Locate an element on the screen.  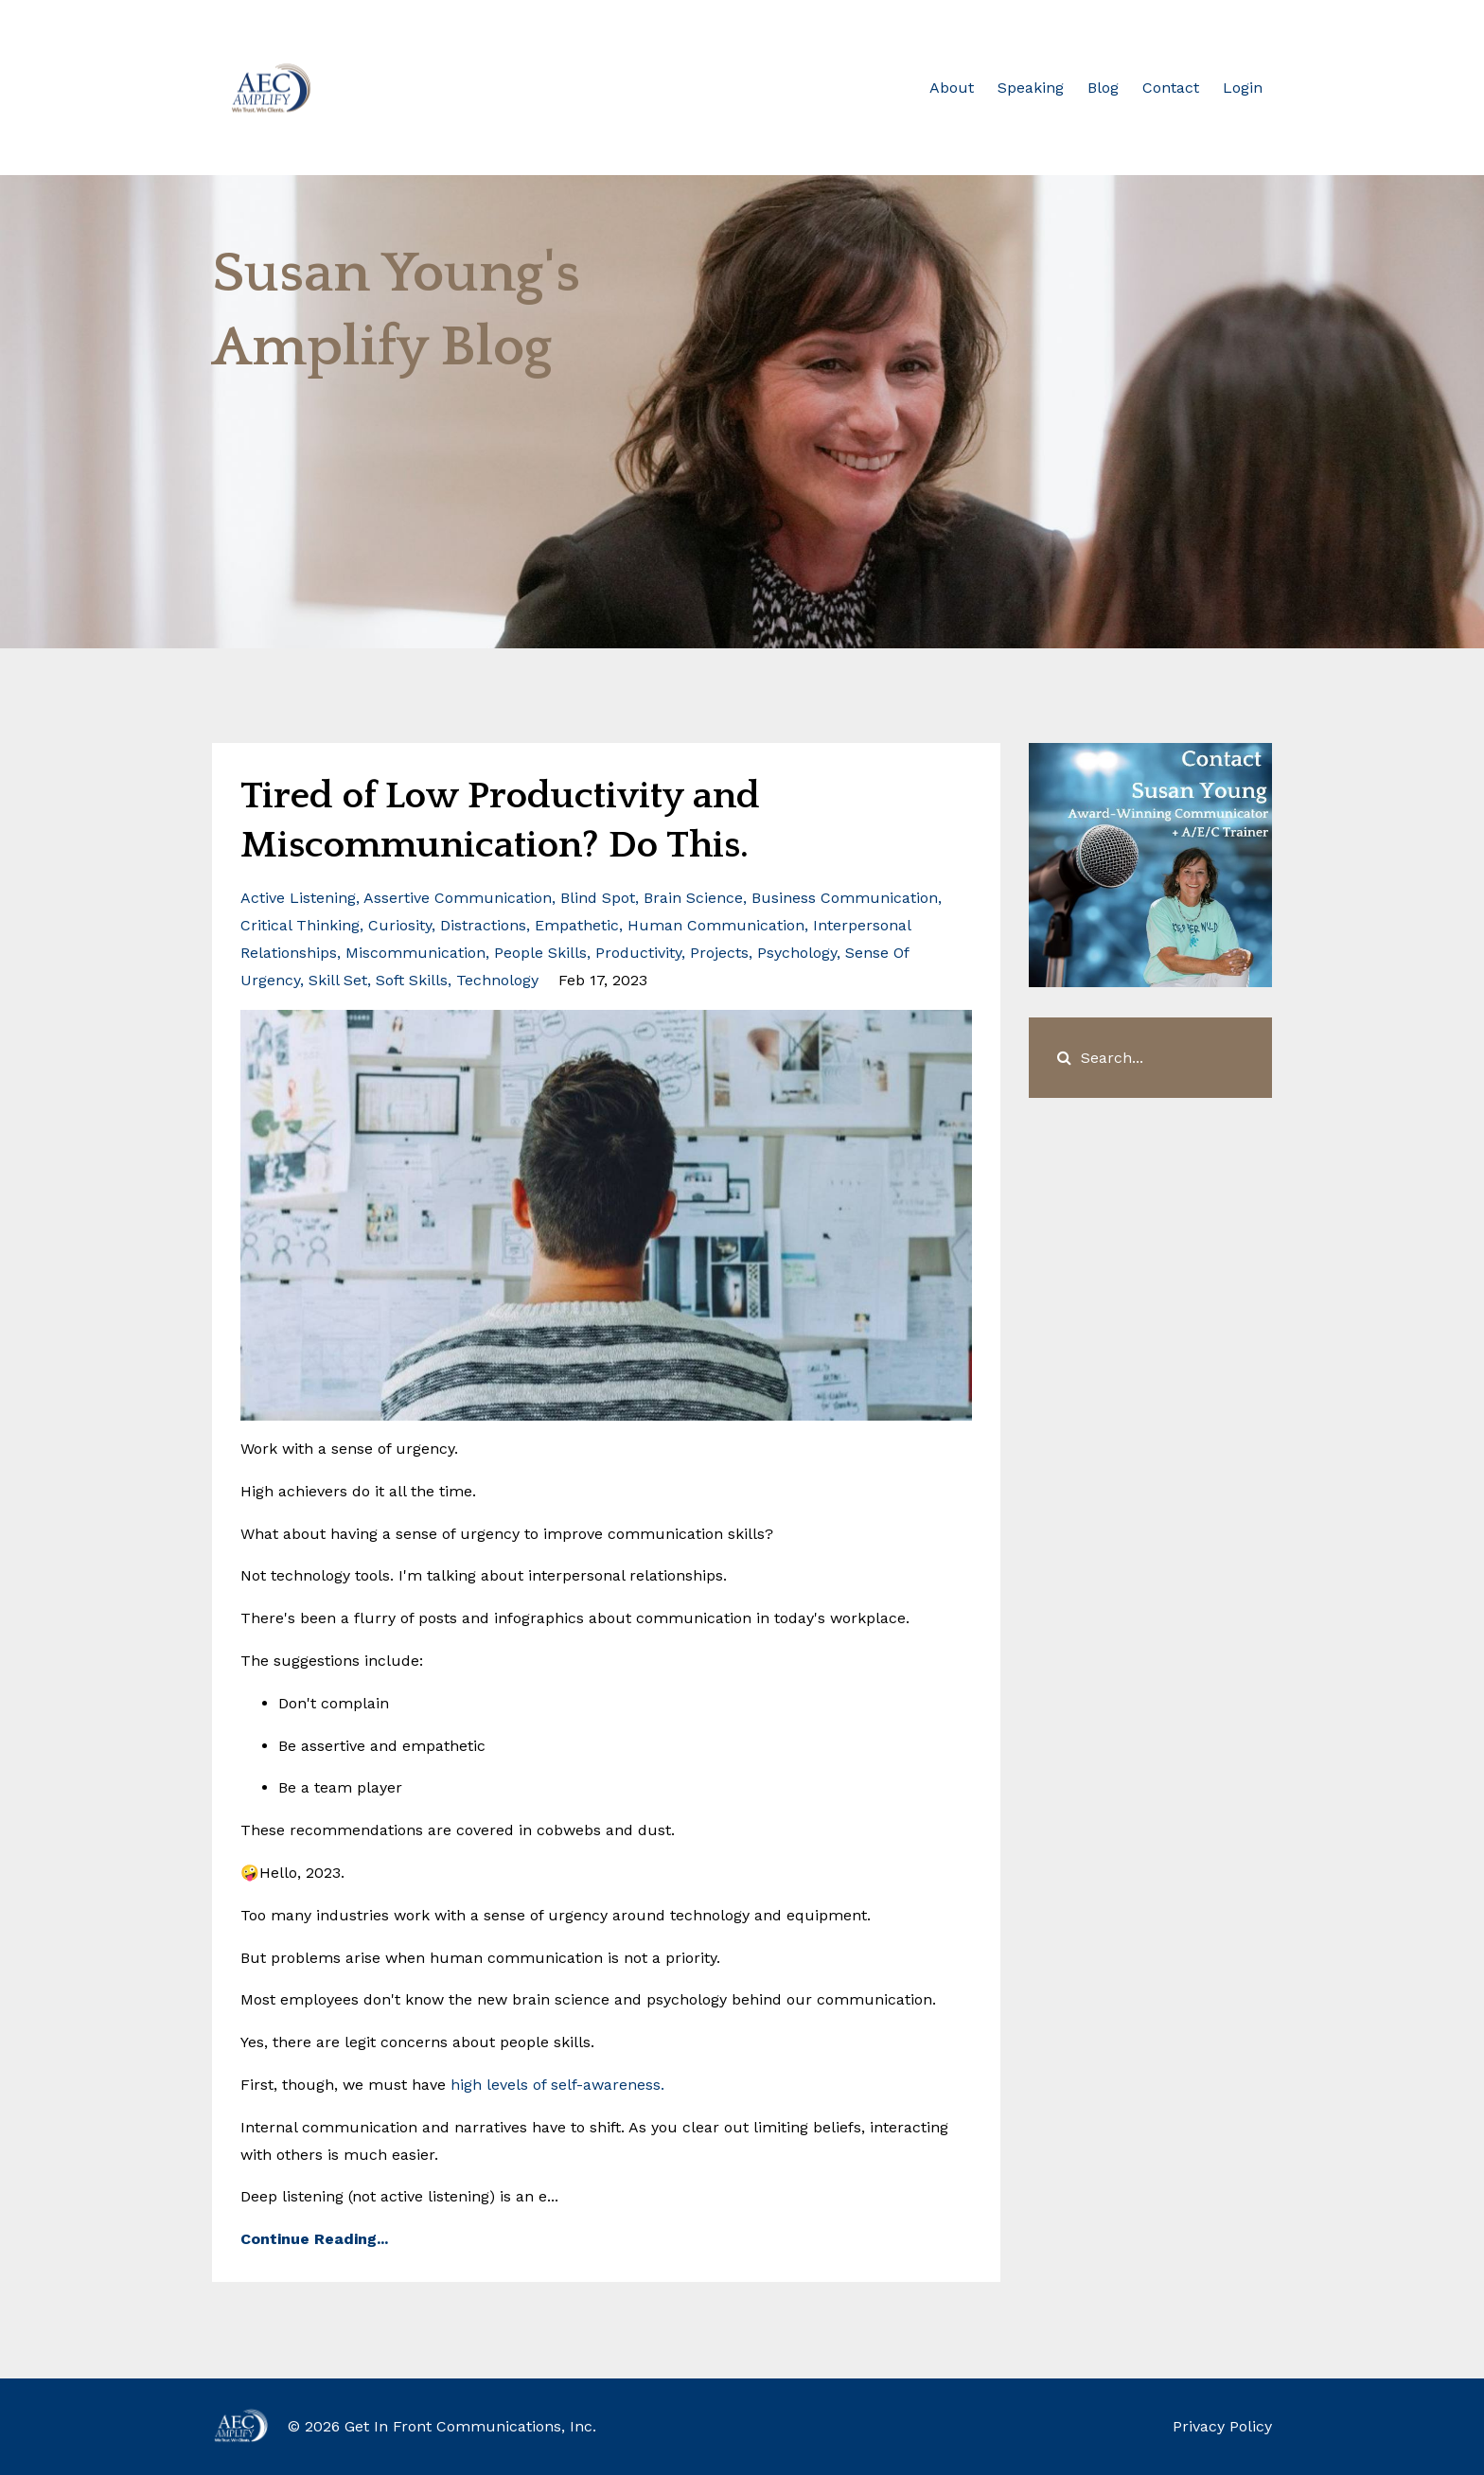
Contact is located at coordinates (1170, 88).